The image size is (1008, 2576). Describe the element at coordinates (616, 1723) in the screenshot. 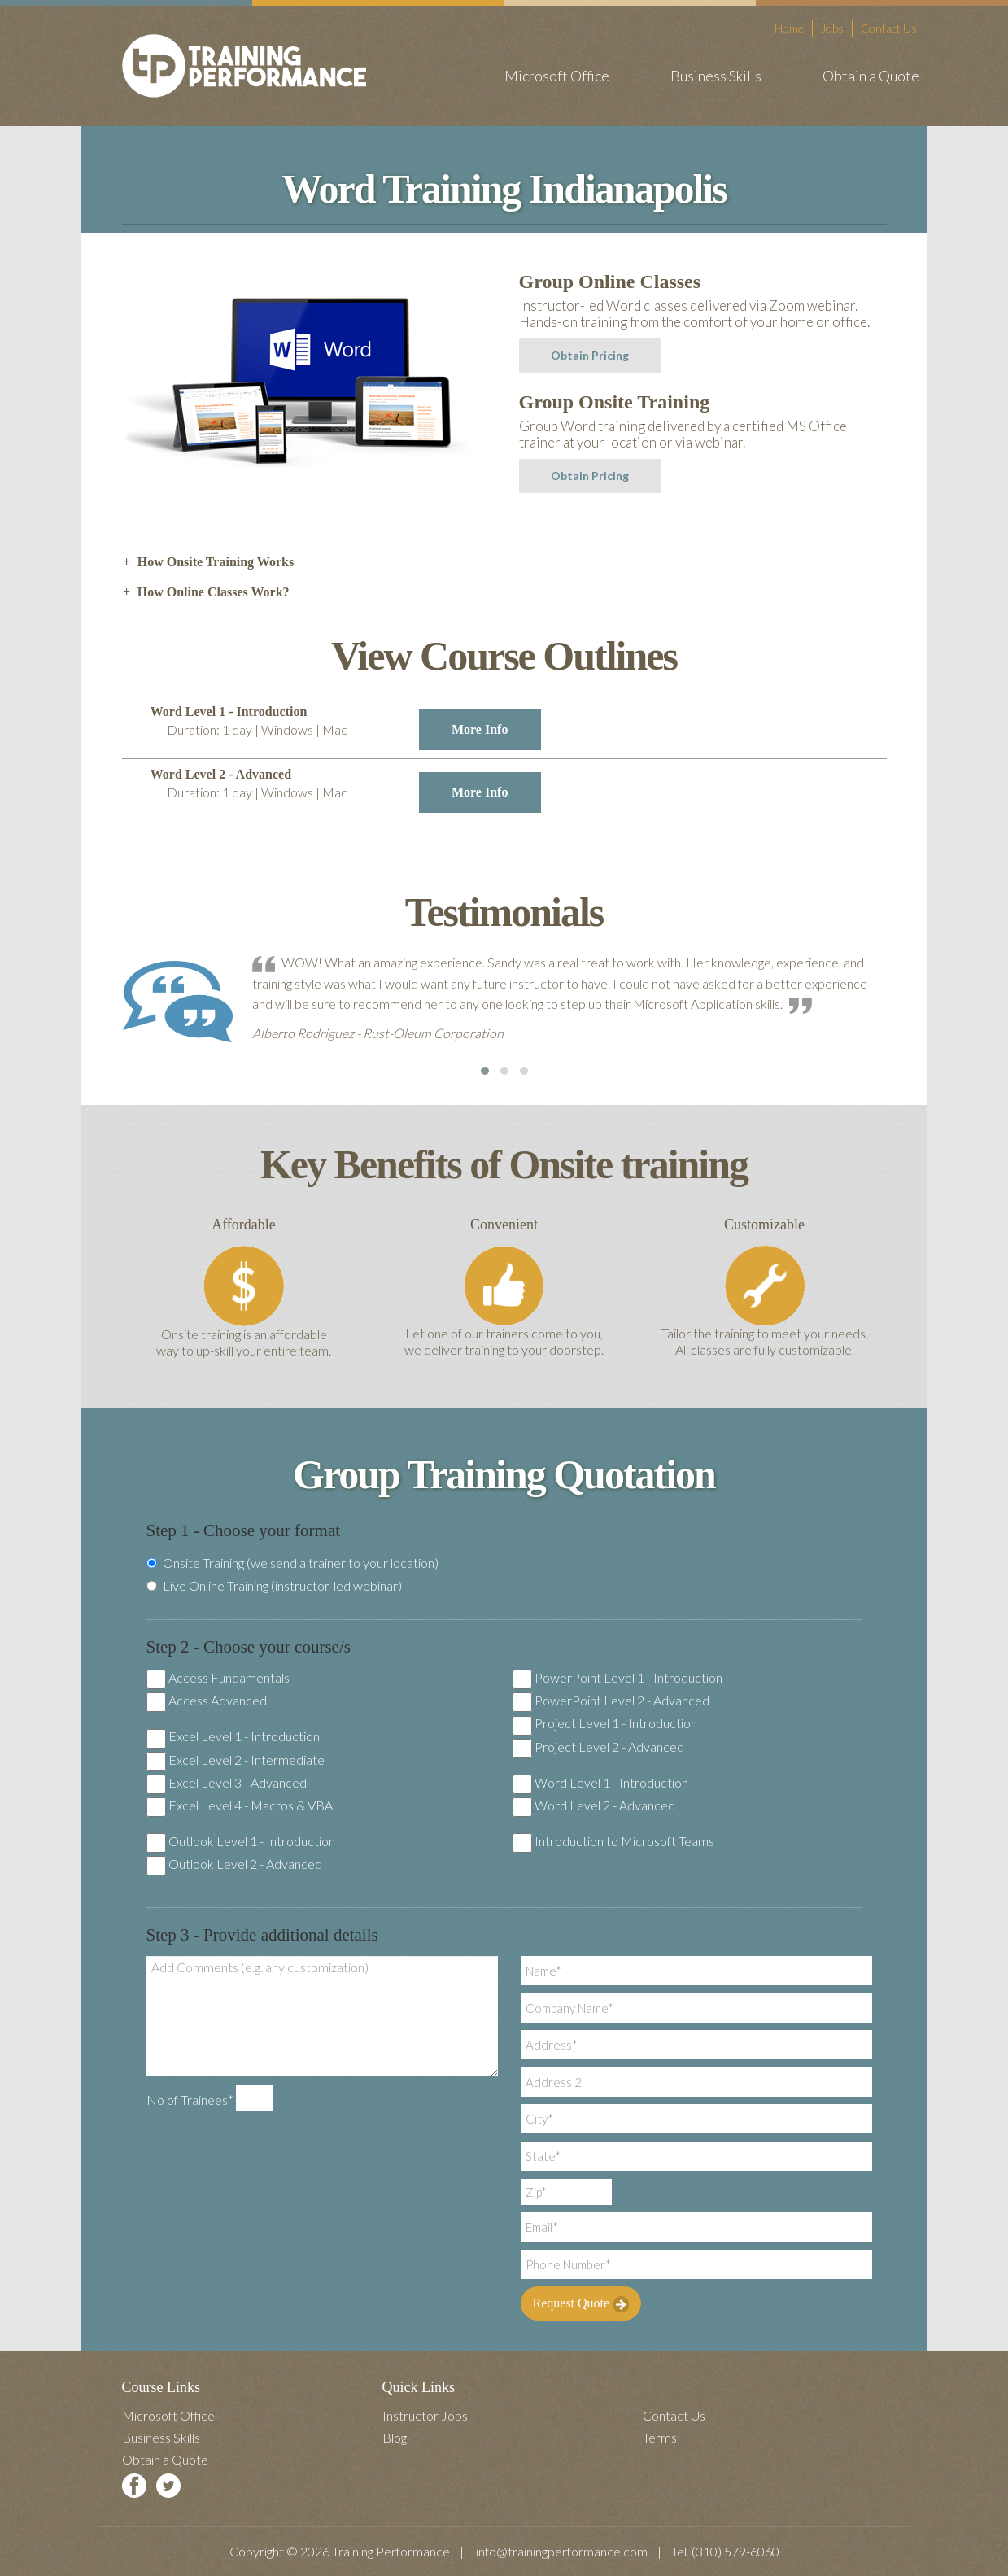

I see `Project Level 1 - Introduction` at that location.